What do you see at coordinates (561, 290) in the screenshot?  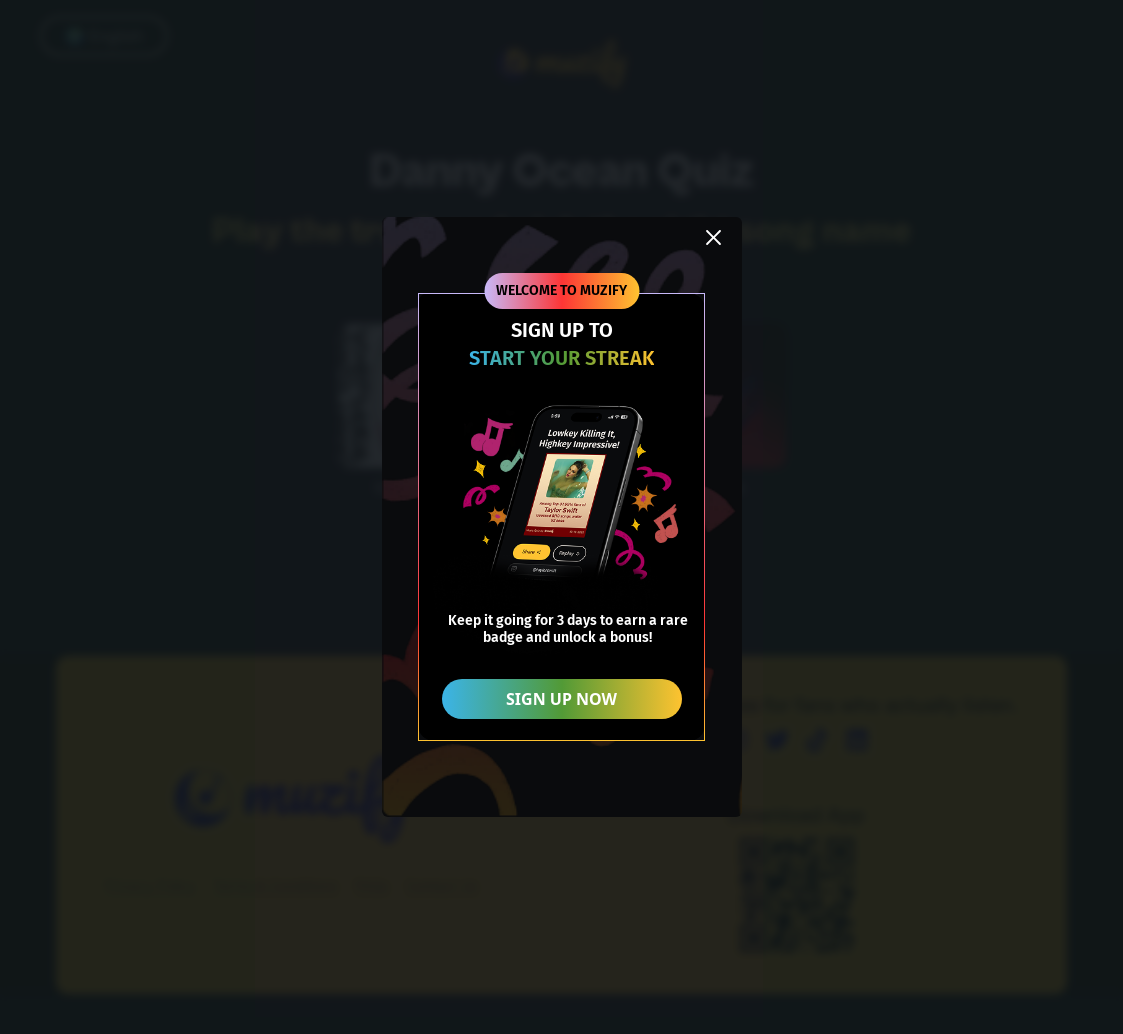 I see `WELCOME TO MUZIFY` at bounding box center [561, 290].